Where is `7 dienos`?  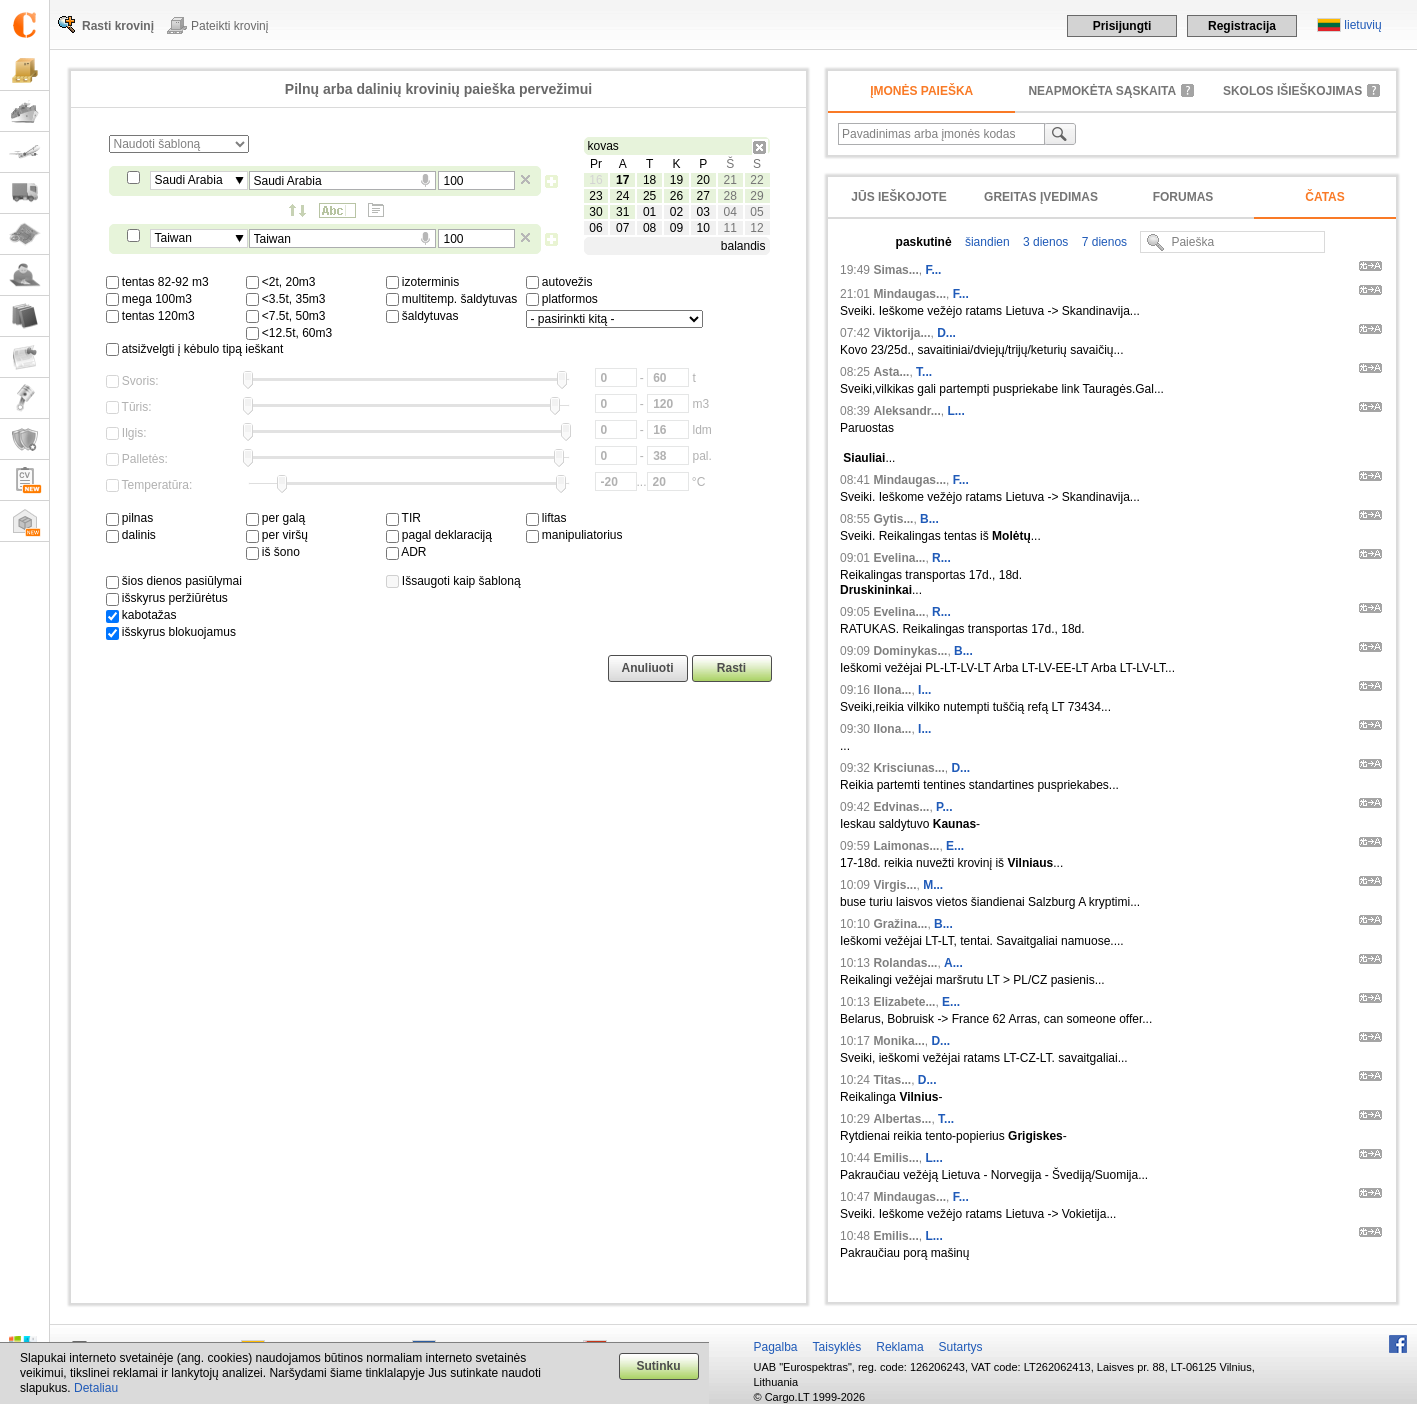
7 dienos is located at coordinates (1102, 242).